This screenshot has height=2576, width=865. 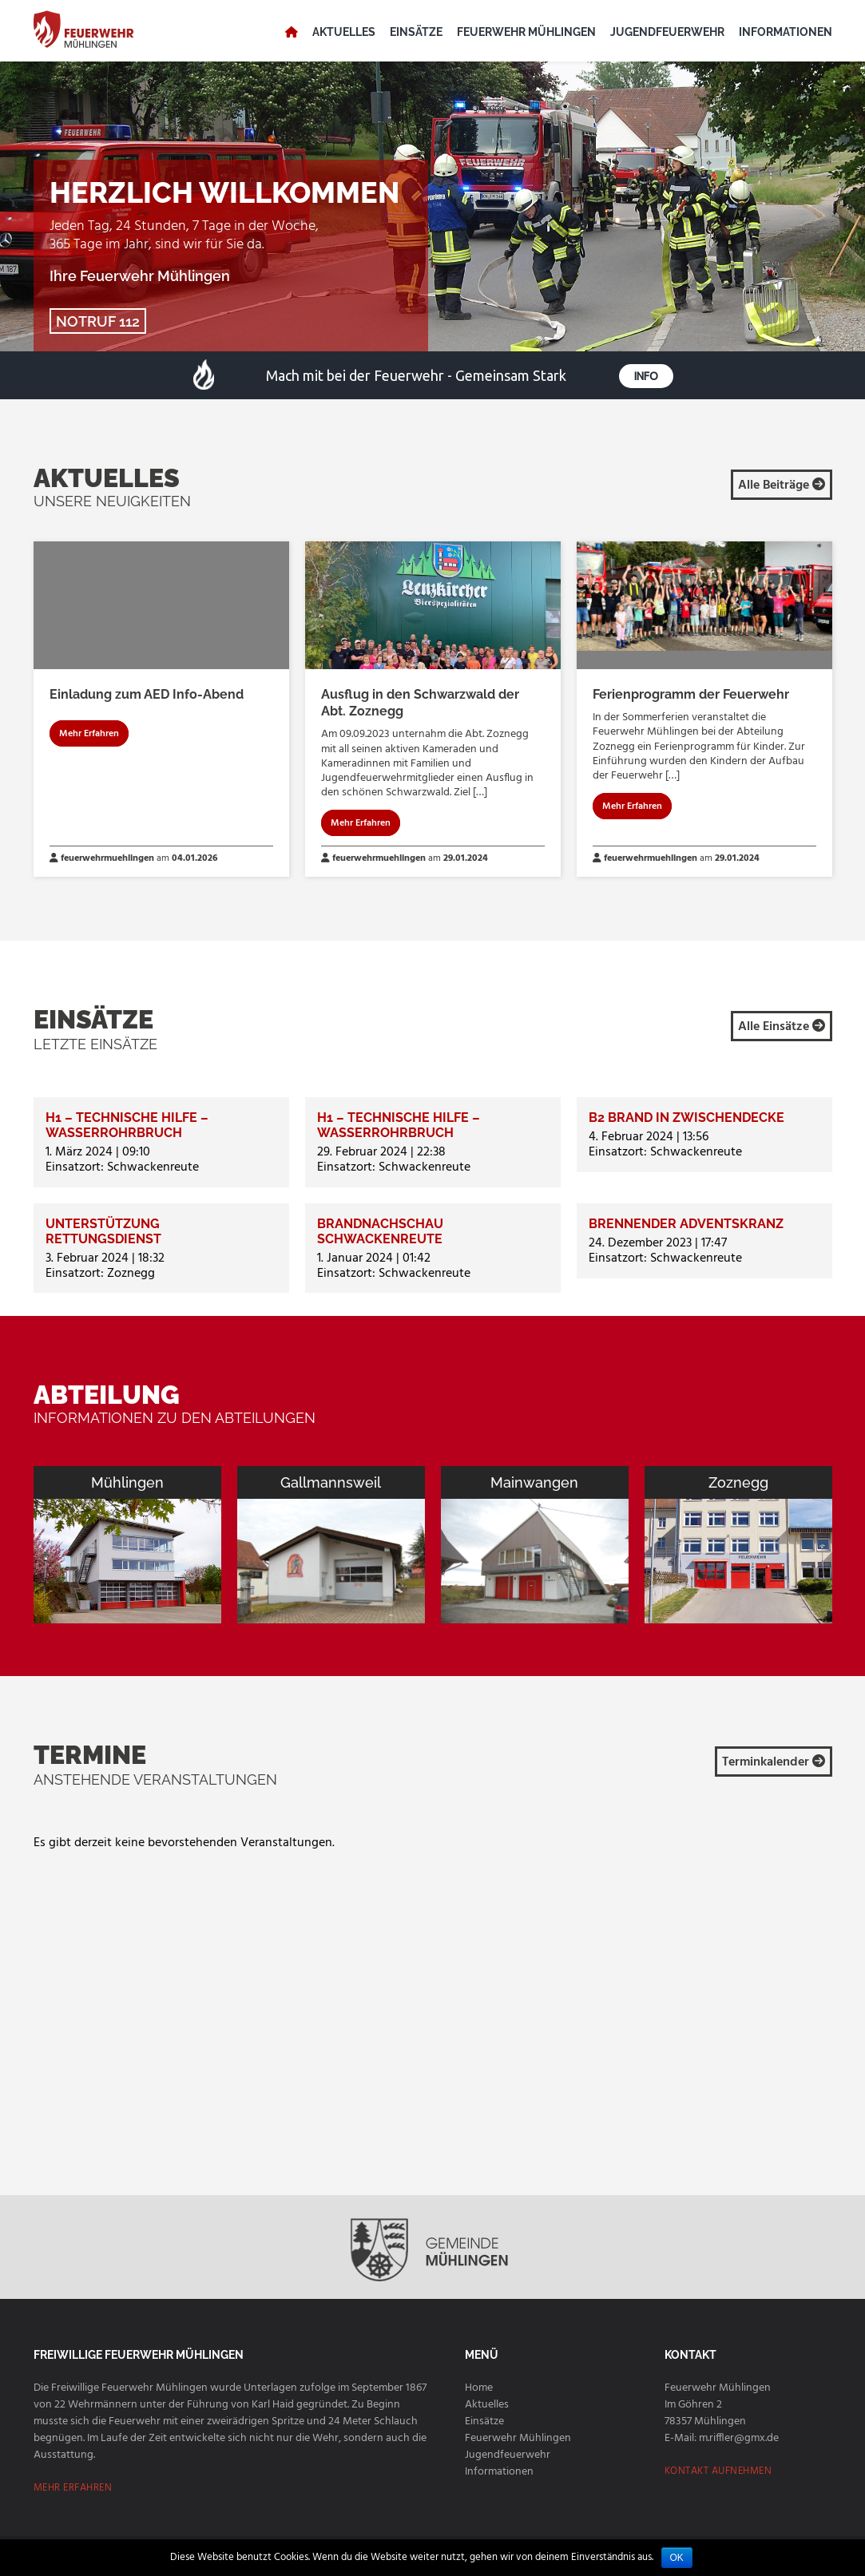 What do you see at coordinates (718, 2471) in the screenshot?
I see `KONTAKT AUFNEHMEN` at bounding box center [718, 2471].